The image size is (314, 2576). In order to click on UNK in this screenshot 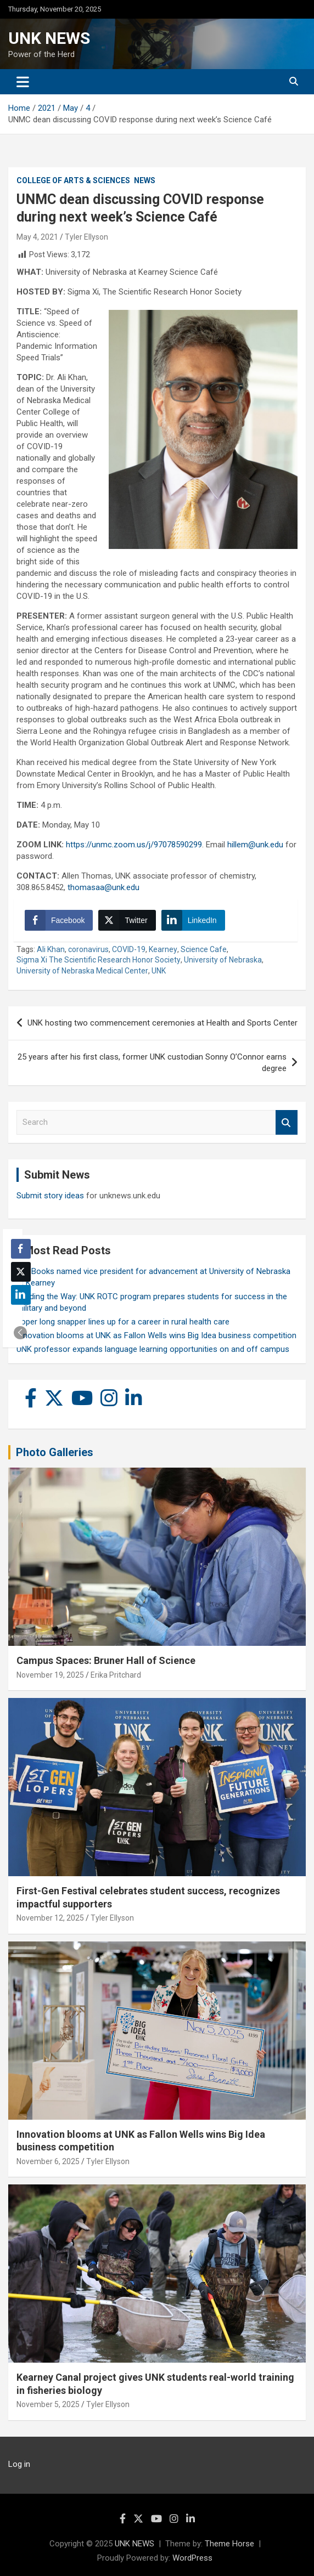, I will do `click(159, 970)`.